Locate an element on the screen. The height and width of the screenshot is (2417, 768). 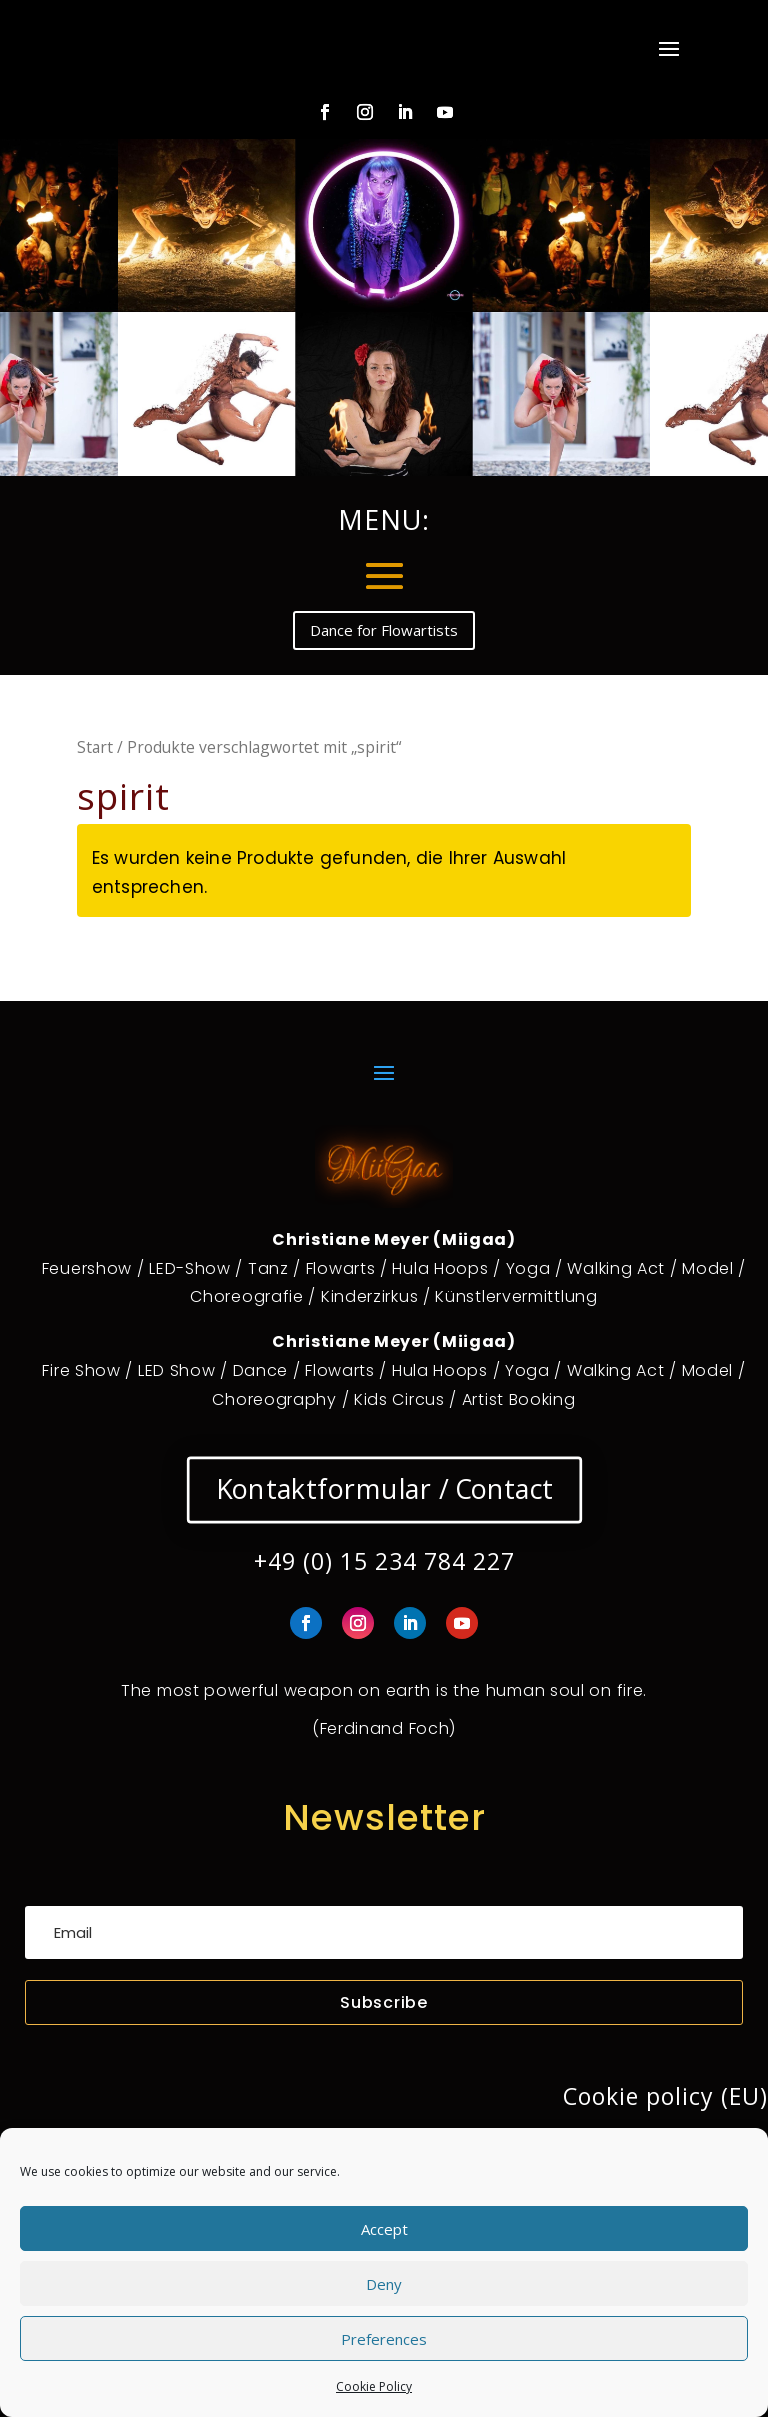
Dance for Flowartists is located at coordinates (384, 630).